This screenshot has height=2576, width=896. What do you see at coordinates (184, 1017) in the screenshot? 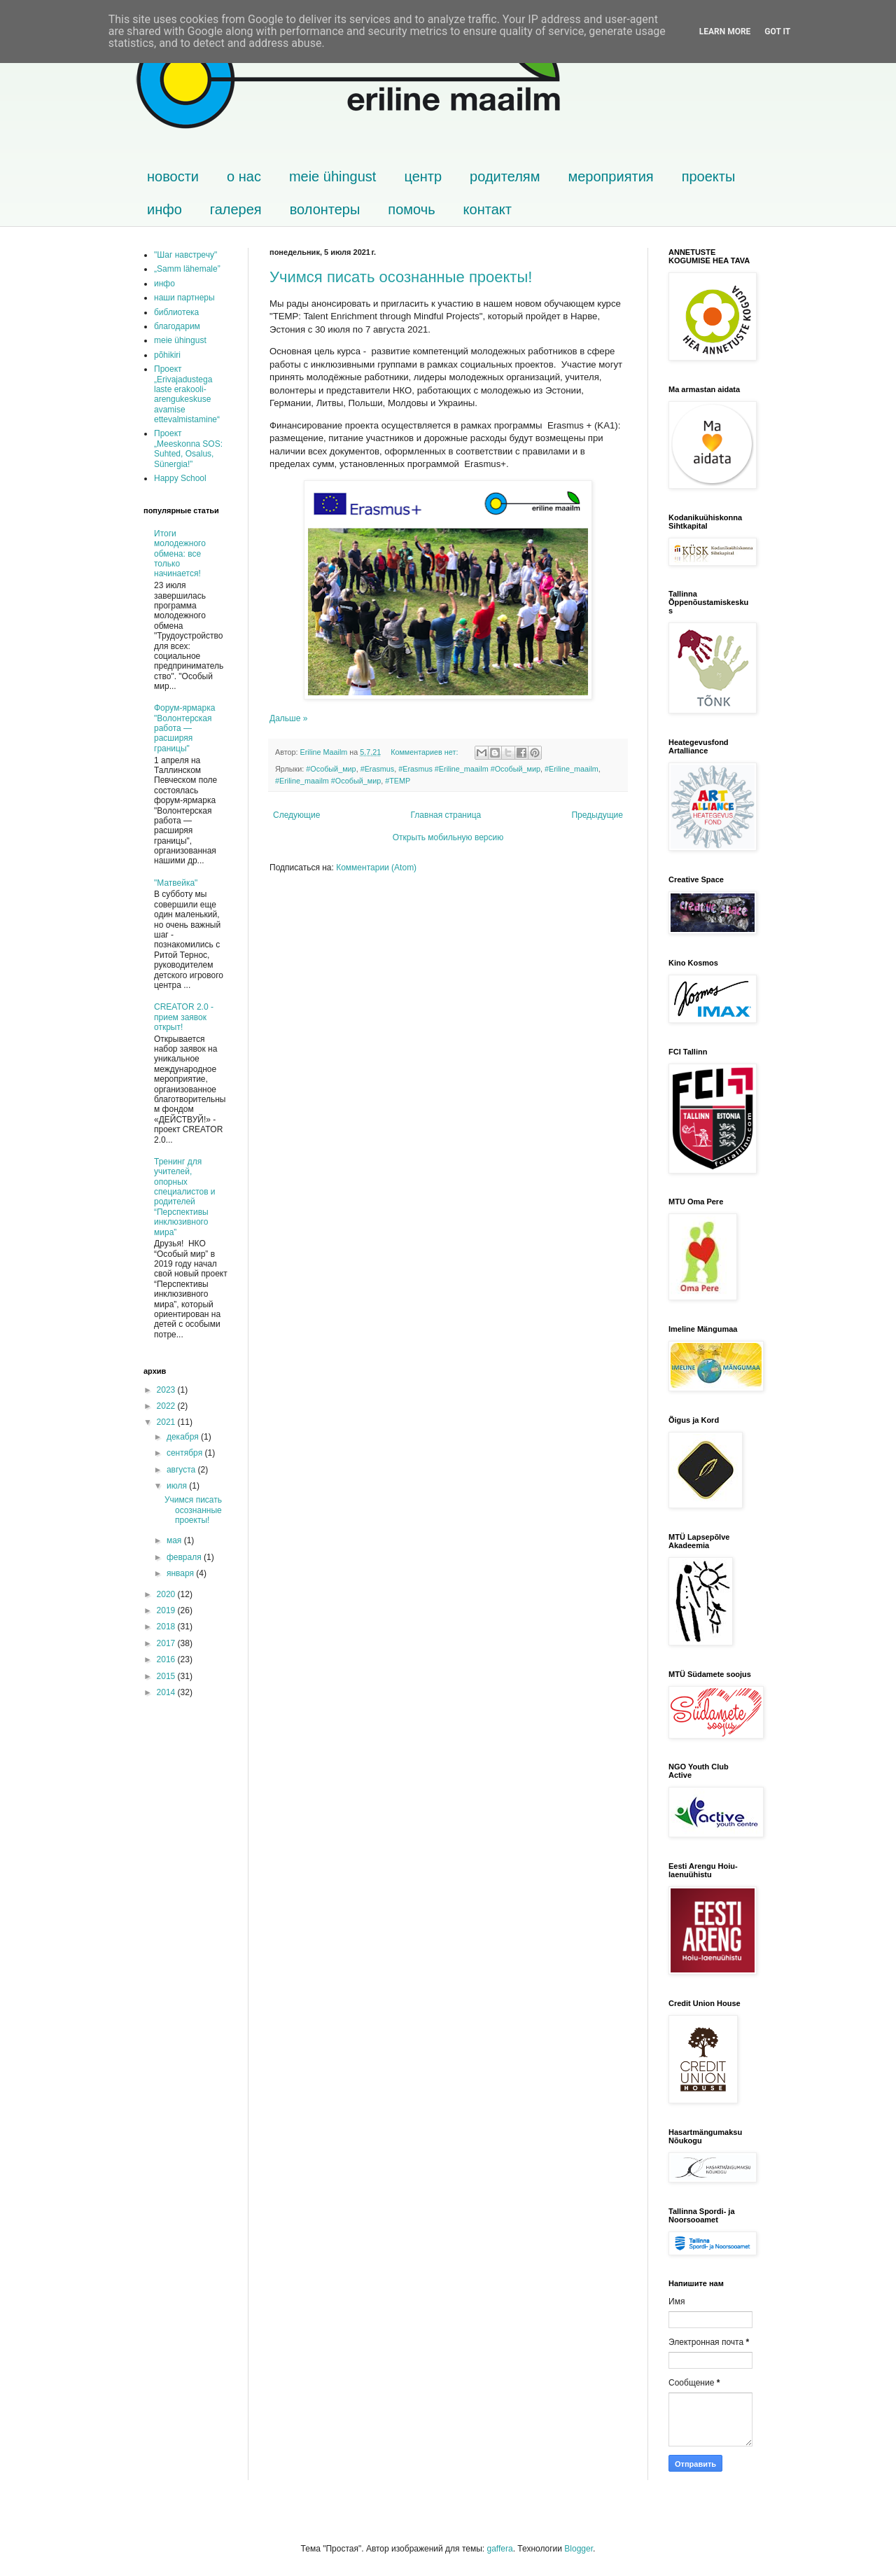
I see `CREATOR 2.0 - прием заявок открыт!` at bounding box center [184, 1017].